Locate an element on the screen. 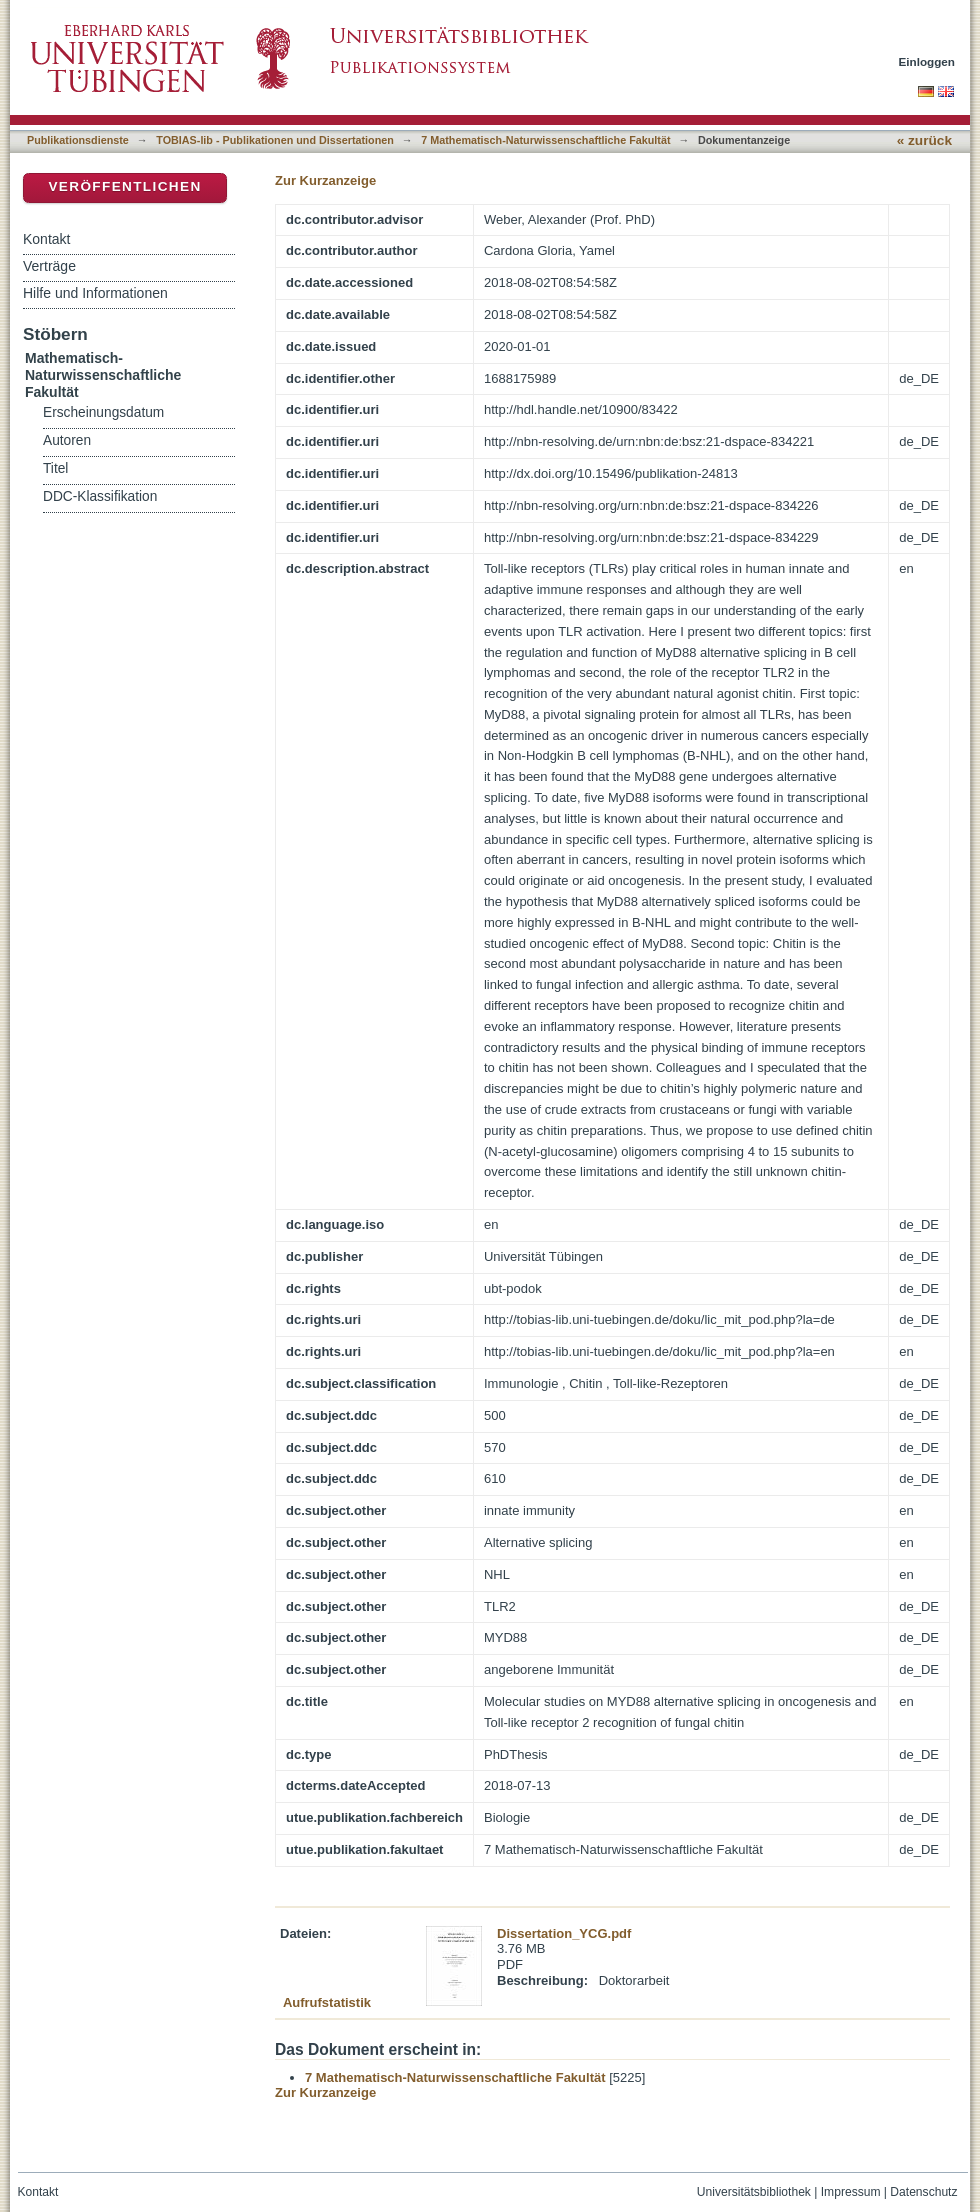  « zurück is located at coordinates (924, 140).